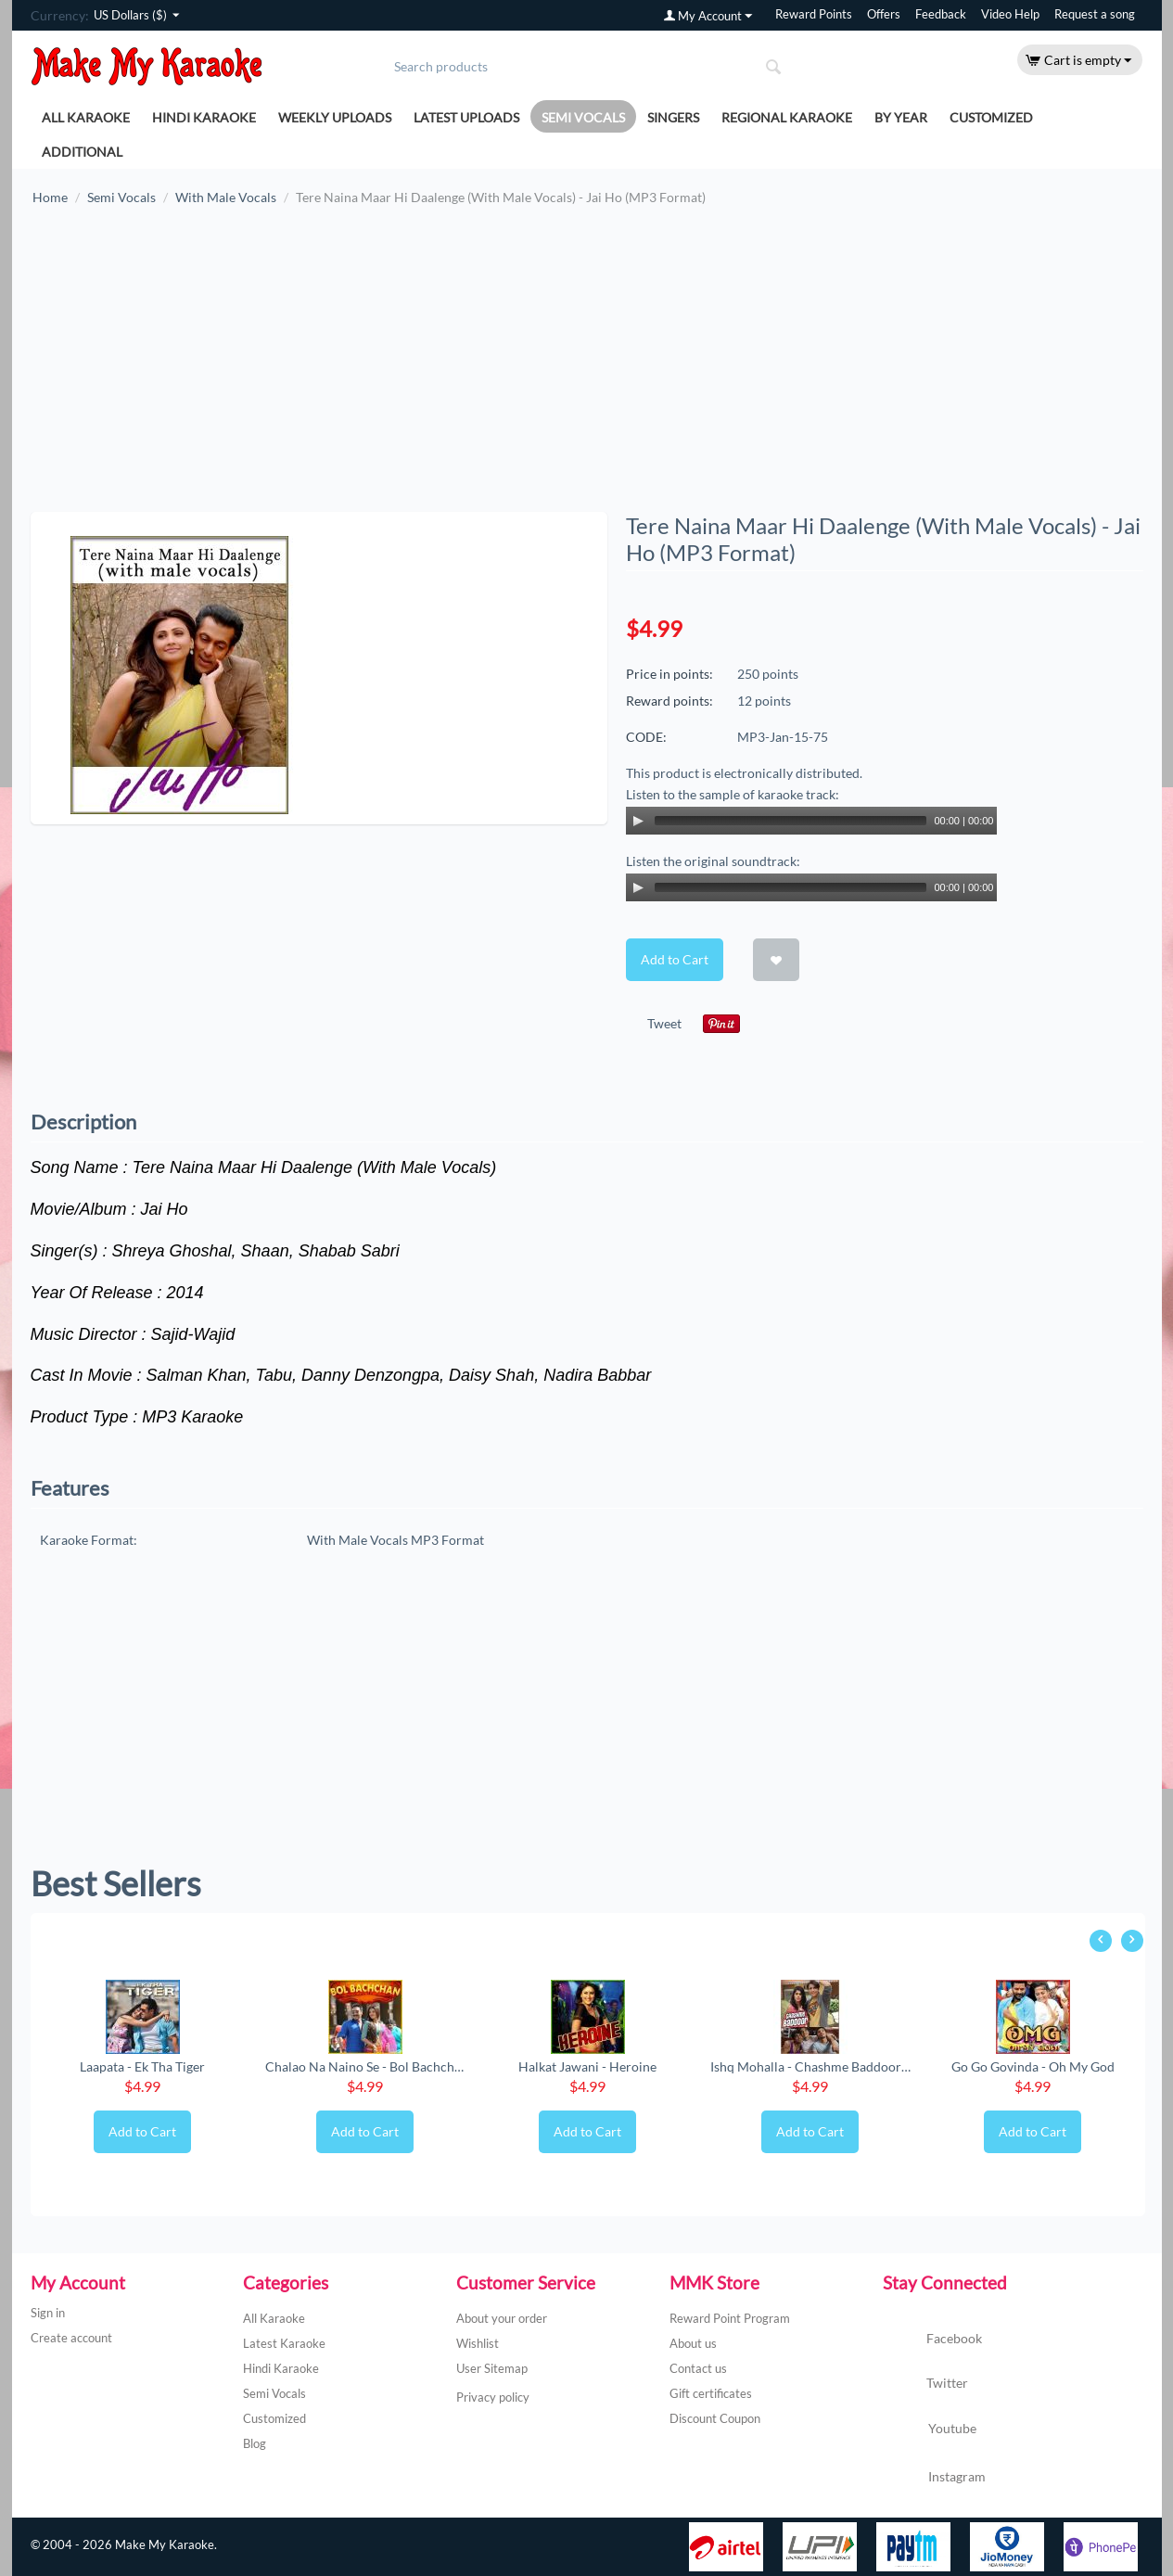 The height and width of the screenshot is (2576, 1173). What do you see at coordinates (587, 2066) in the screenshot?
I see `Halkat Jawani - Heroine` at bounding box center [587, 2066].